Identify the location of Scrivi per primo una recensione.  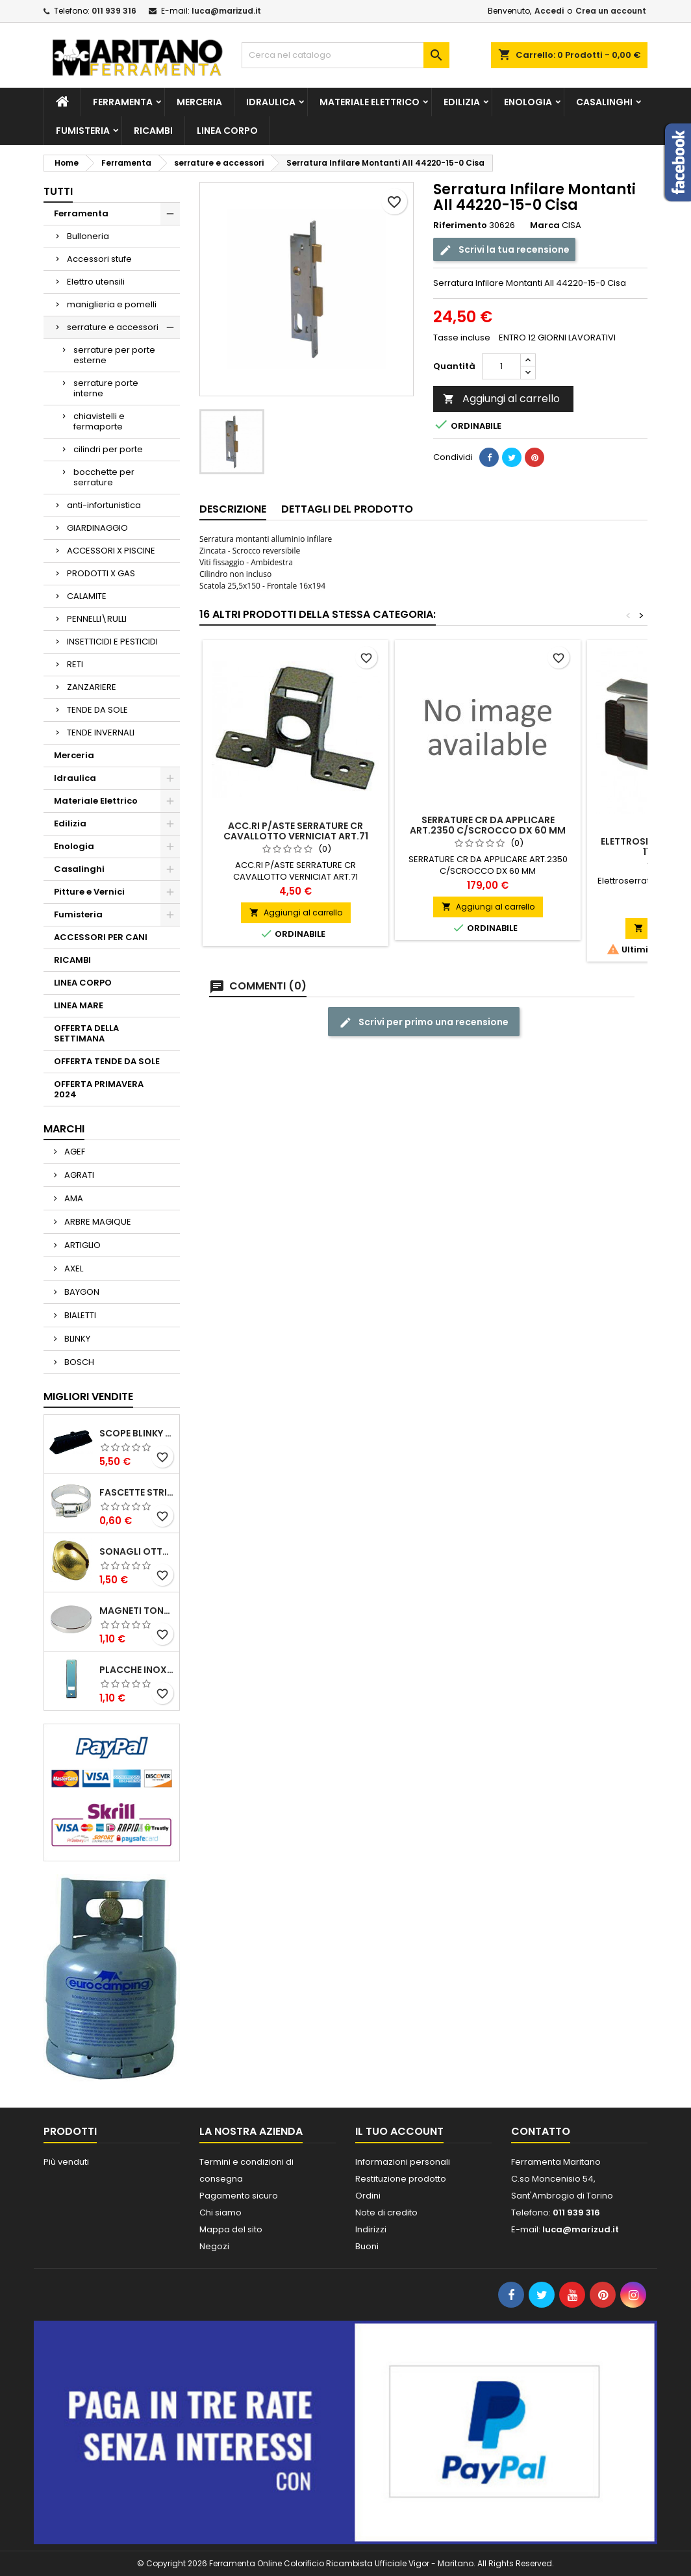
(424, 1022).